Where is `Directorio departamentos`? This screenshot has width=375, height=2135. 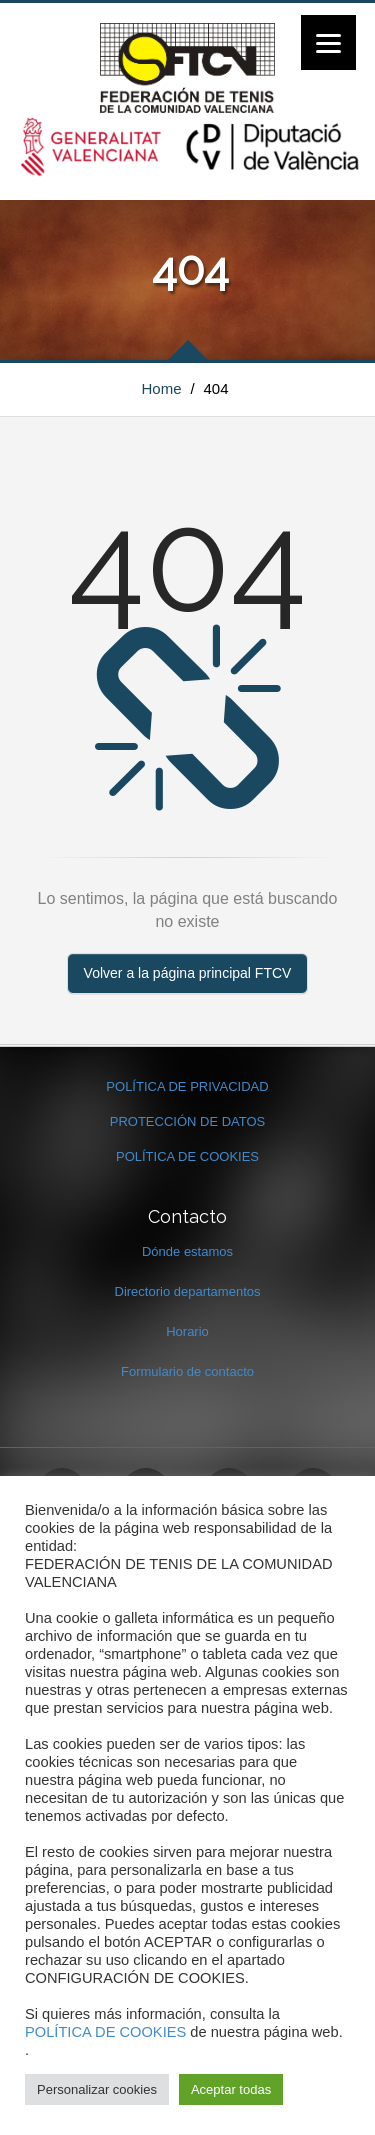
Directorio departamentos is located at coordinates (188, 1291).